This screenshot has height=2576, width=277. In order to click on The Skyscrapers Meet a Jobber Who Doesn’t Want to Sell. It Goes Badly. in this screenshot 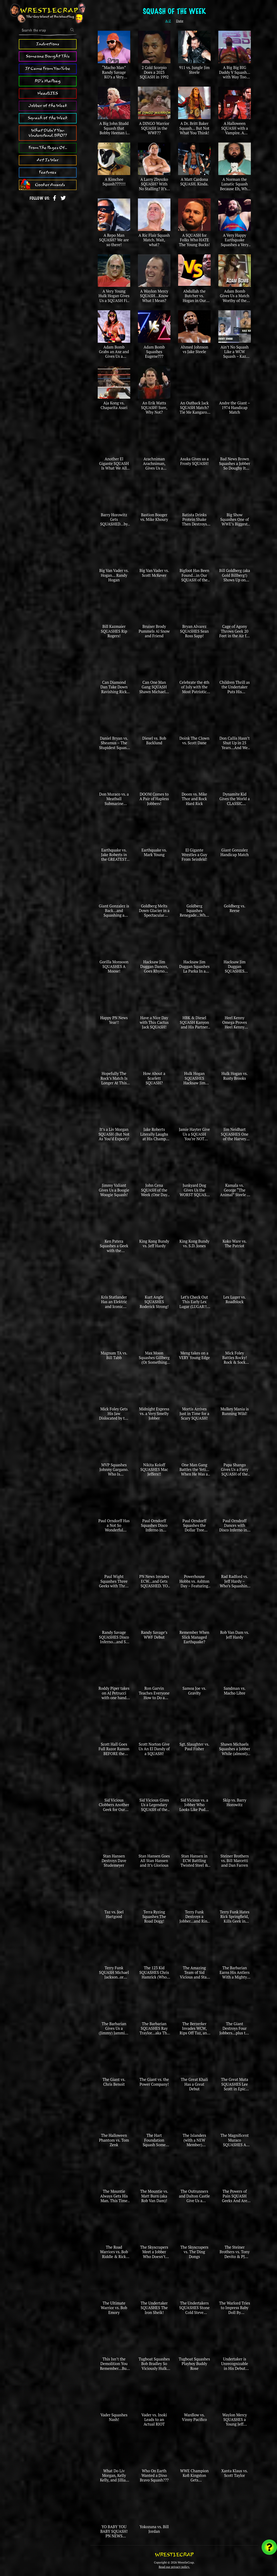, I will do `click(154, 2256)`.